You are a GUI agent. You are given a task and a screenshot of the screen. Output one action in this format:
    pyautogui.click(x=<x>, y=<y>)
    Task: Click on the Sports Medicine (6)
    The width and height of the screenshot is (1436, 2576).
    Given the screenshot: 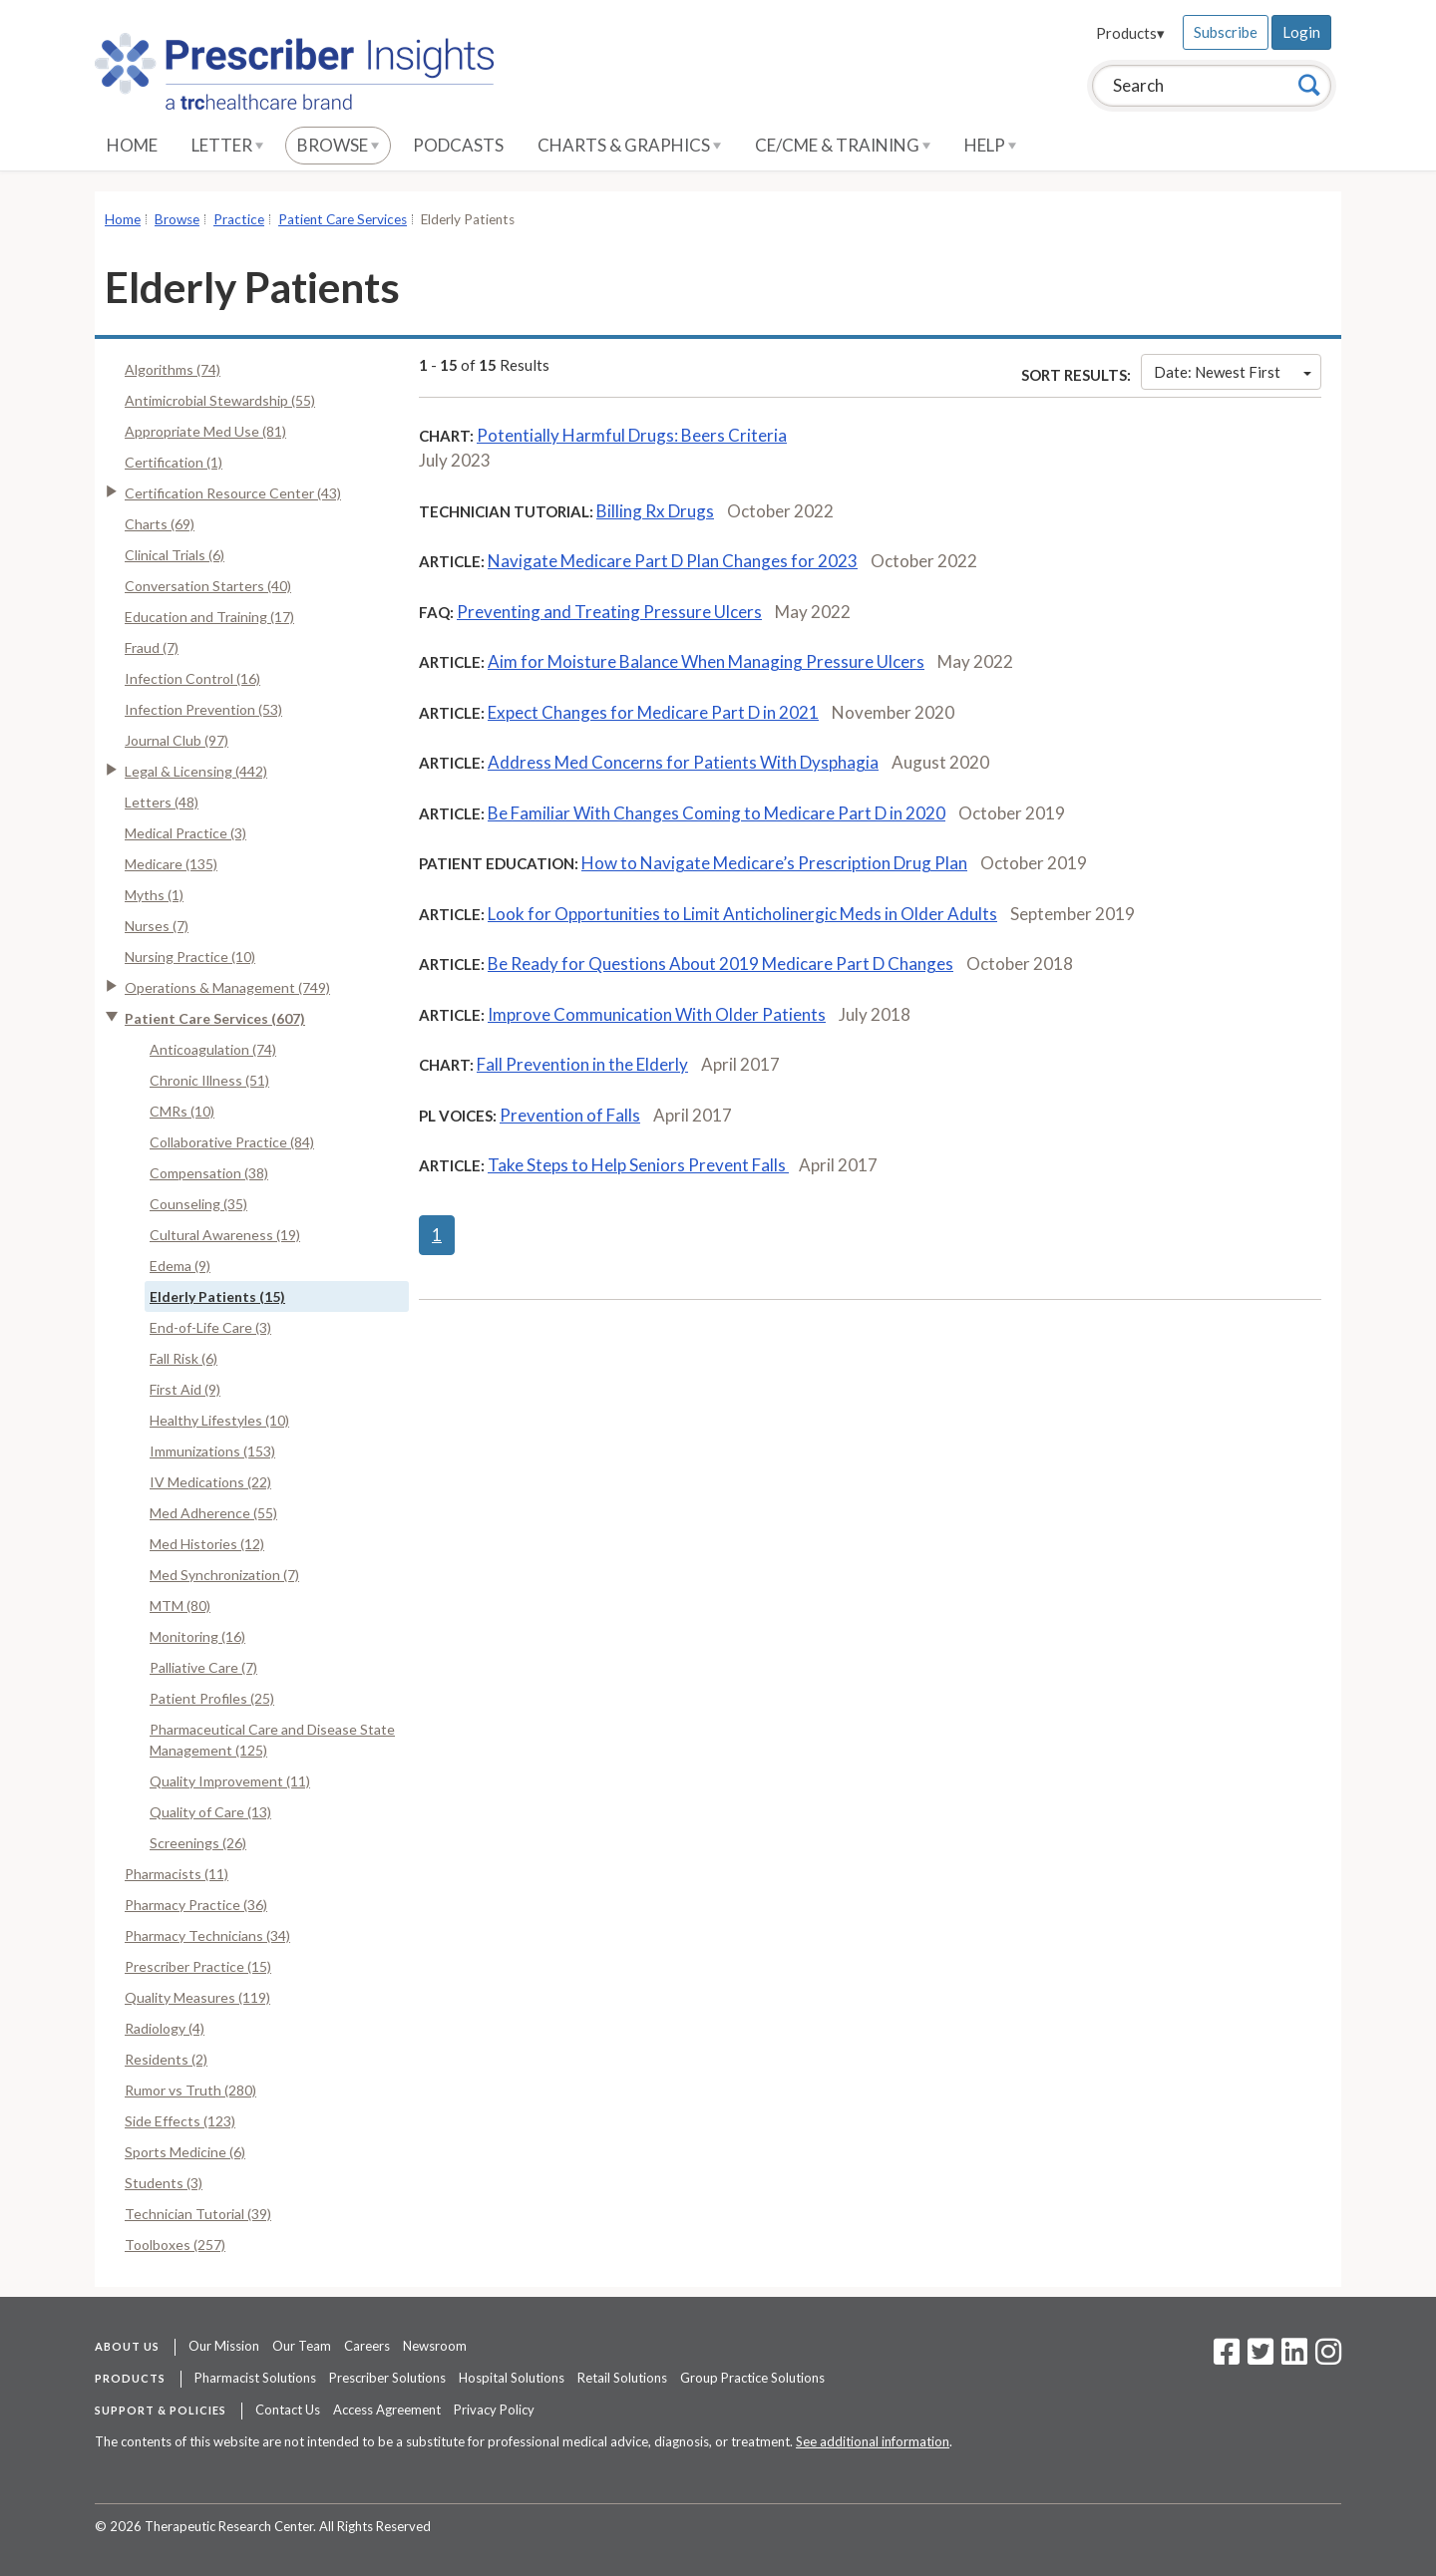 What is the action you would take?
    pyautogui.click(x=185, y=2151)
    